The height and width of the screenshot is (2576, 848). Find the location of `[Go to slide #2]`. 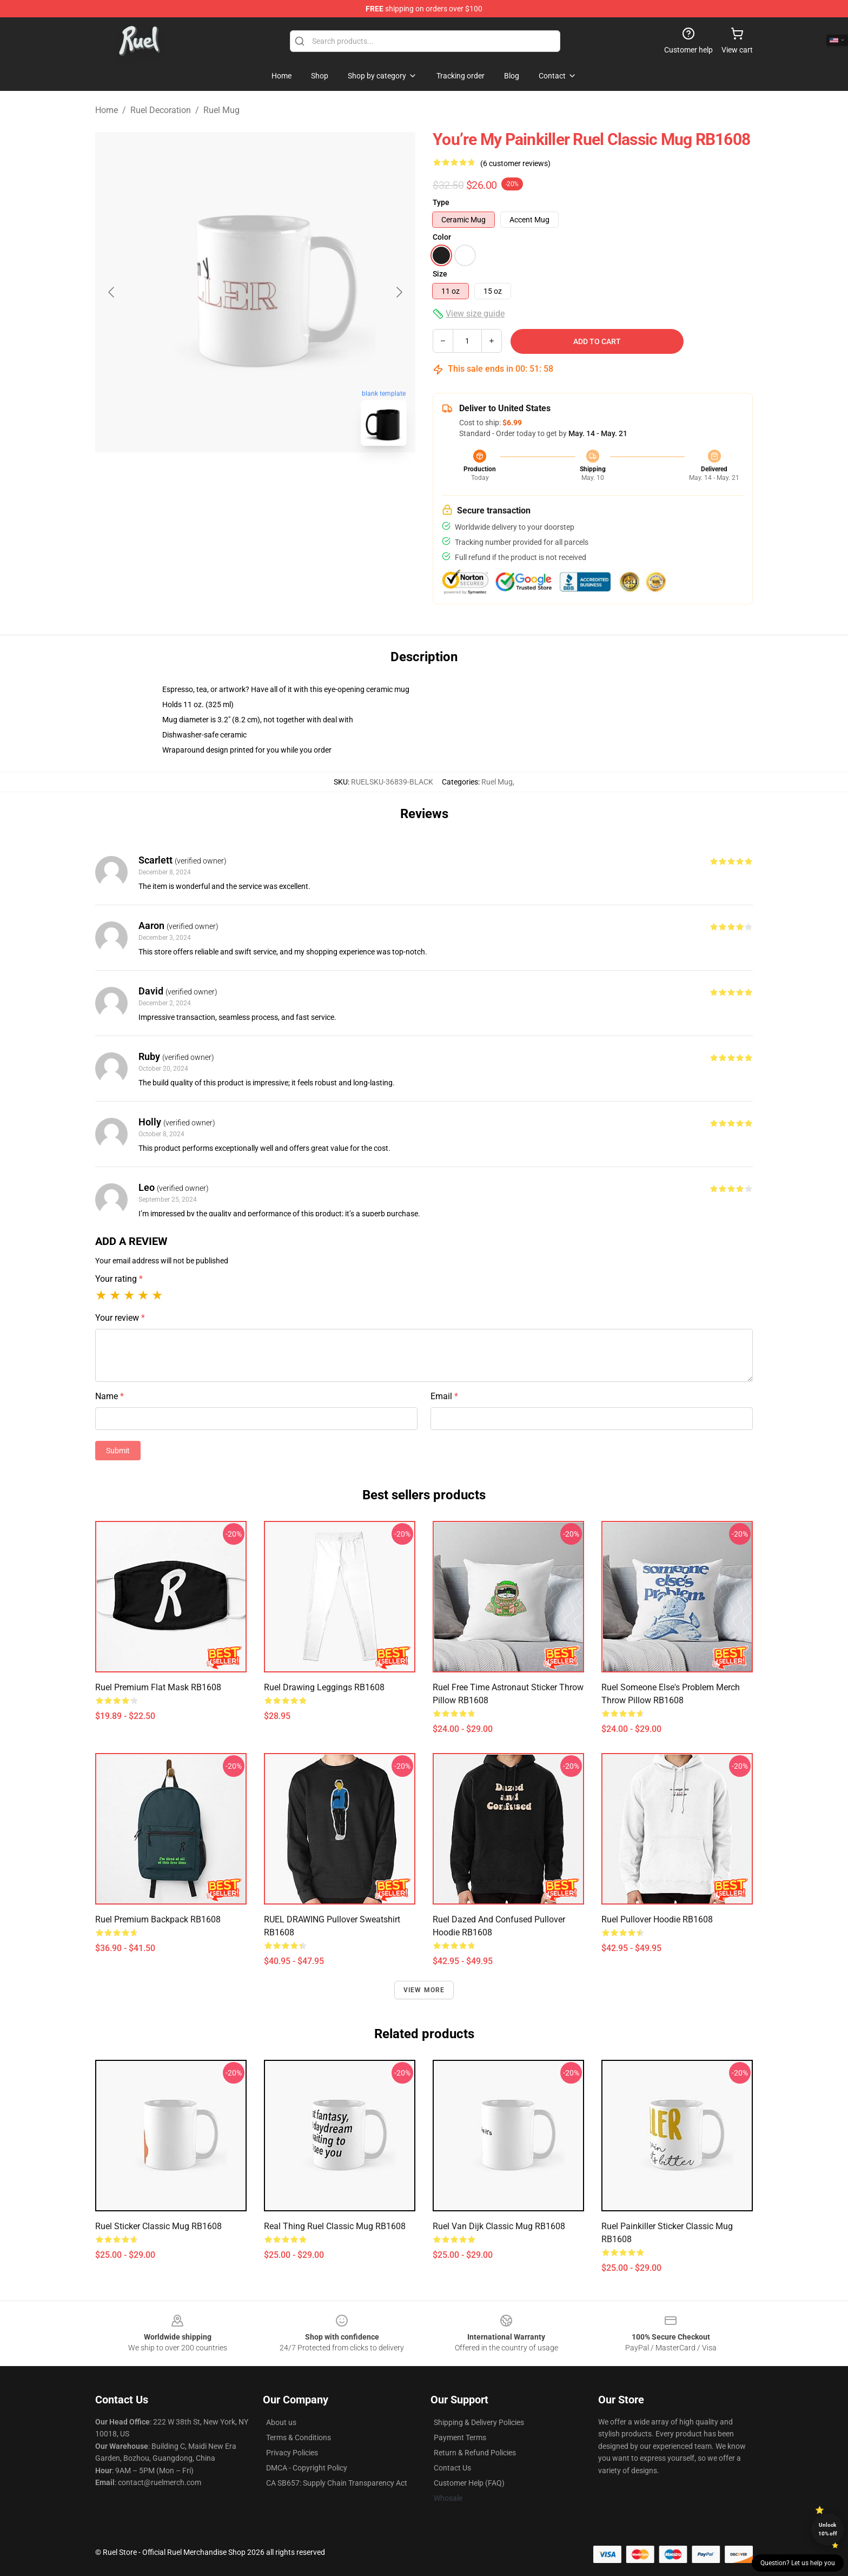

[Go to slide #2] is located at coordinates (283, 478).